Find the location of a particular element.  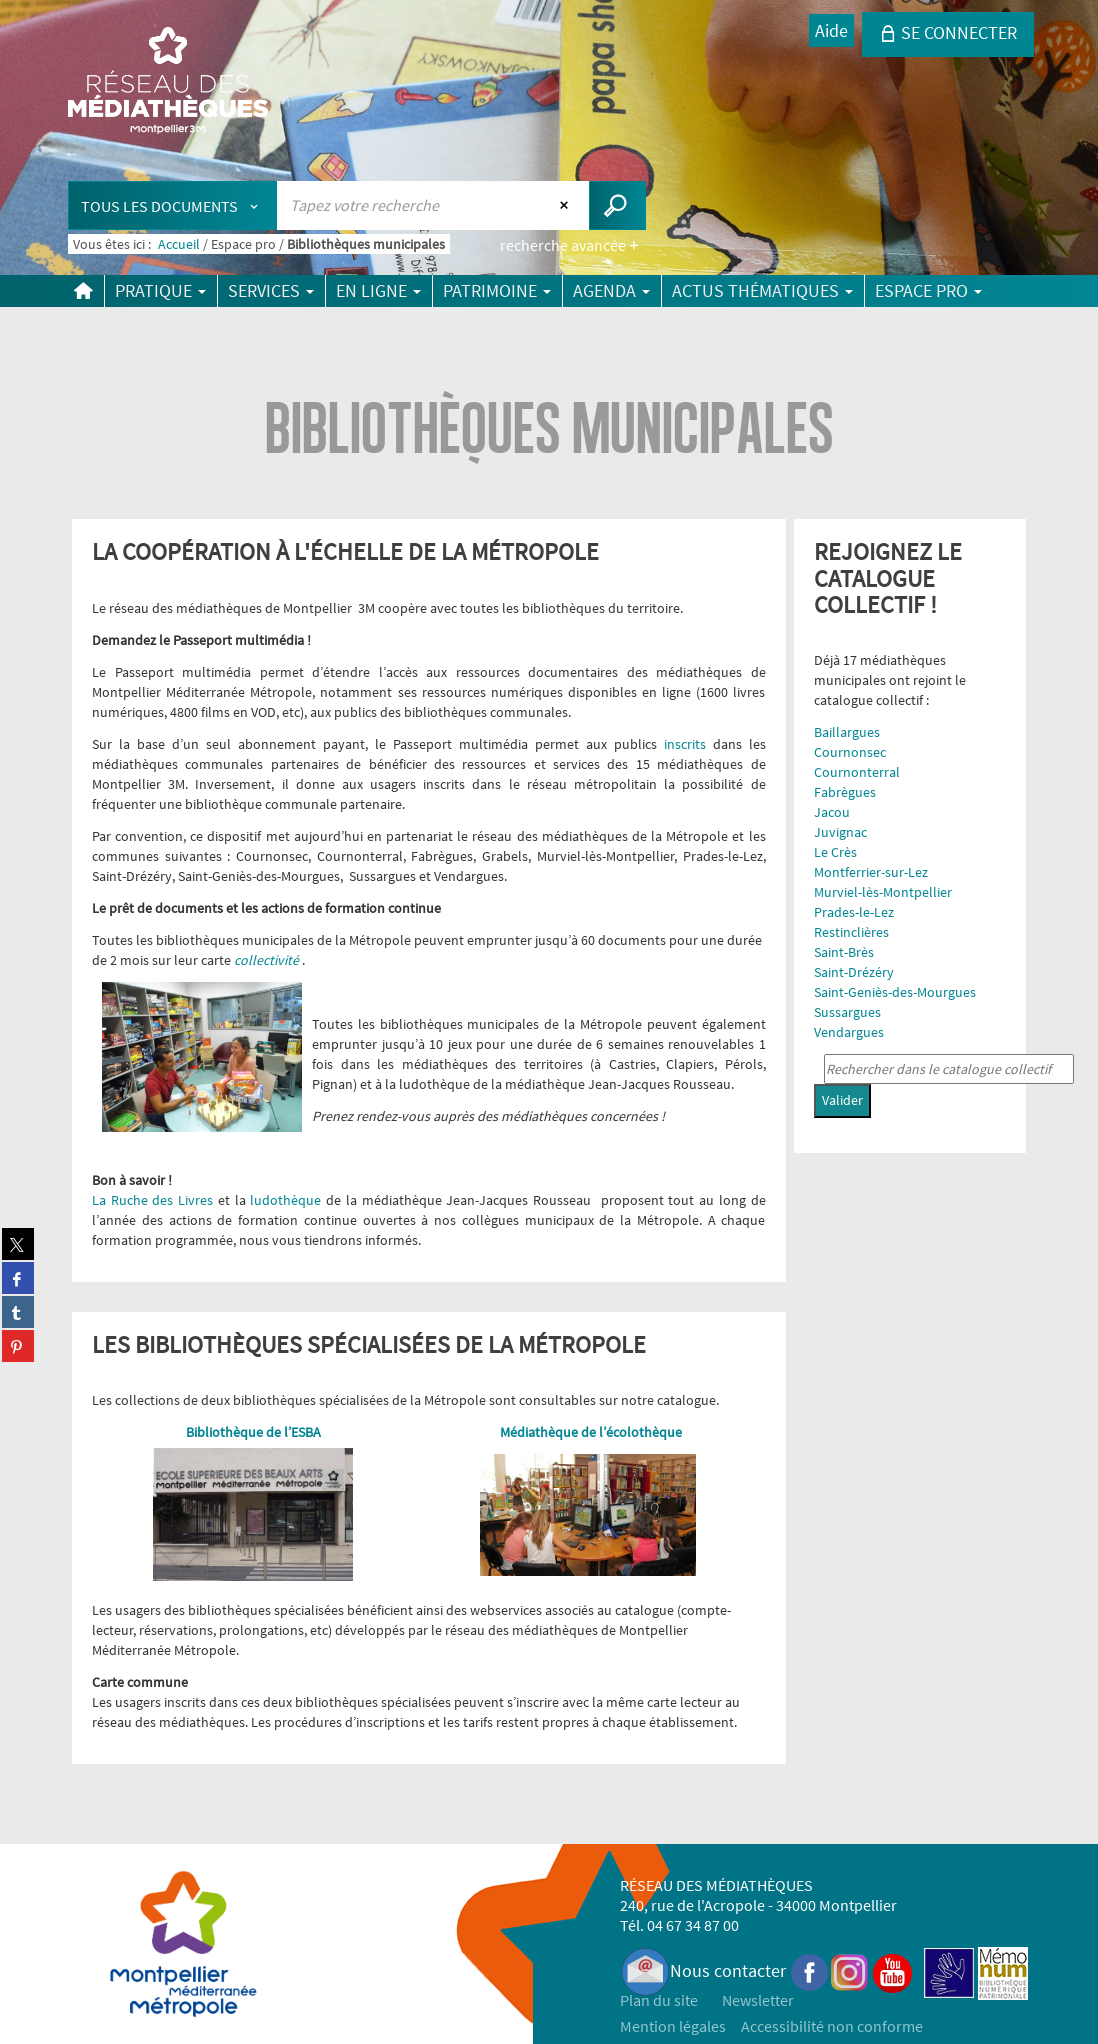

ludothèque is located at coordinates (288, 1200).